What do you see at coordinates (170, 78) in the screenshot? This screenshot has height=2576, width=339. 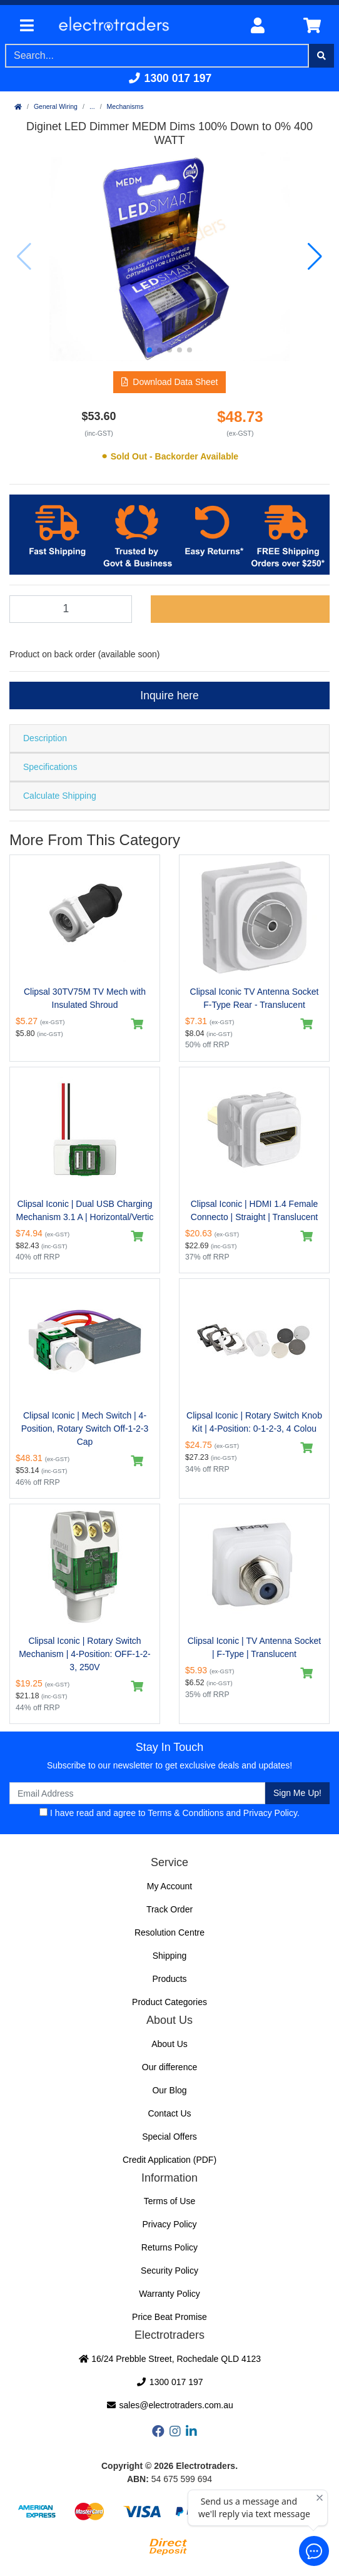 I see `1300 017 197` at bounding box center [170, 78].